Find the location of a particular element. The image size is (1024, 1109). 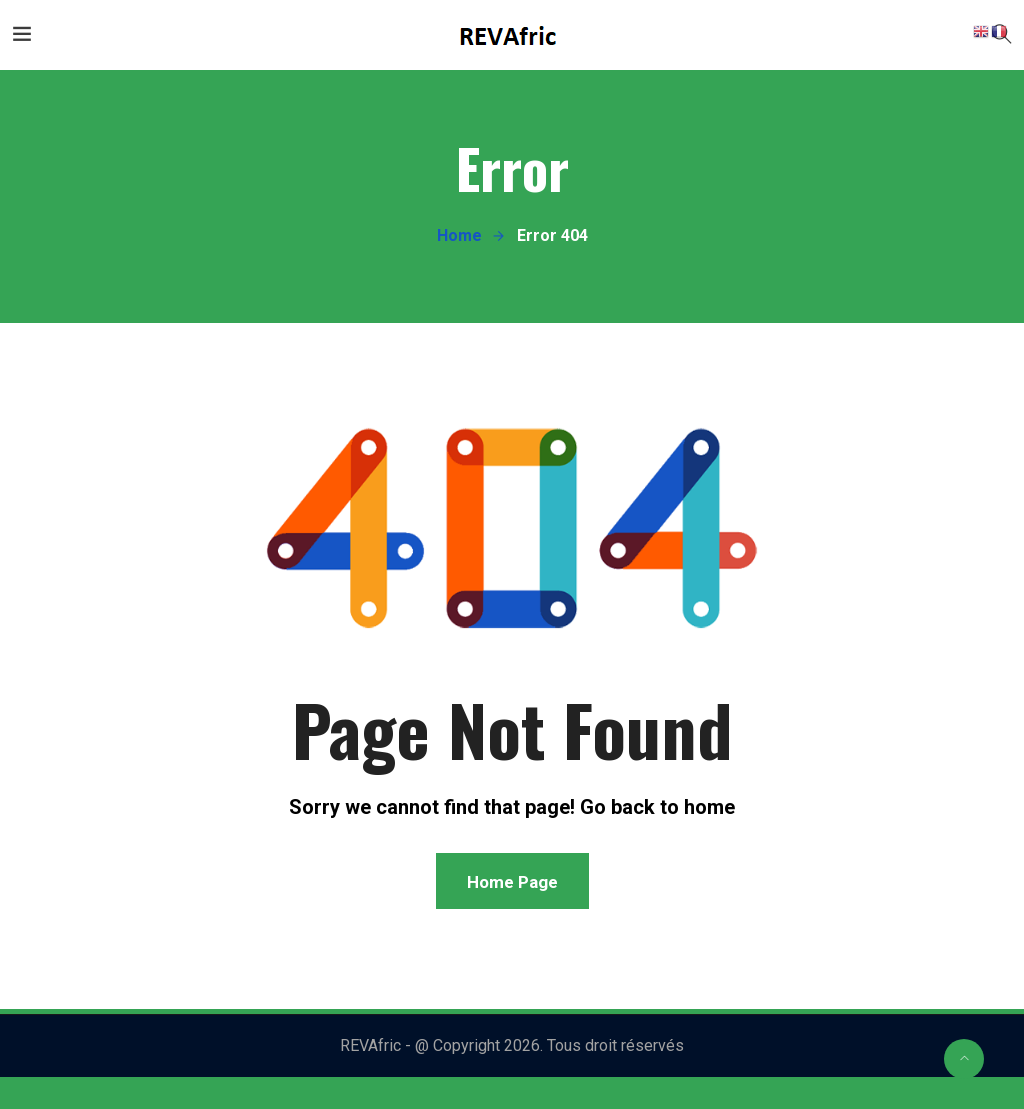

Home Page is located at coordinates (512, 882).